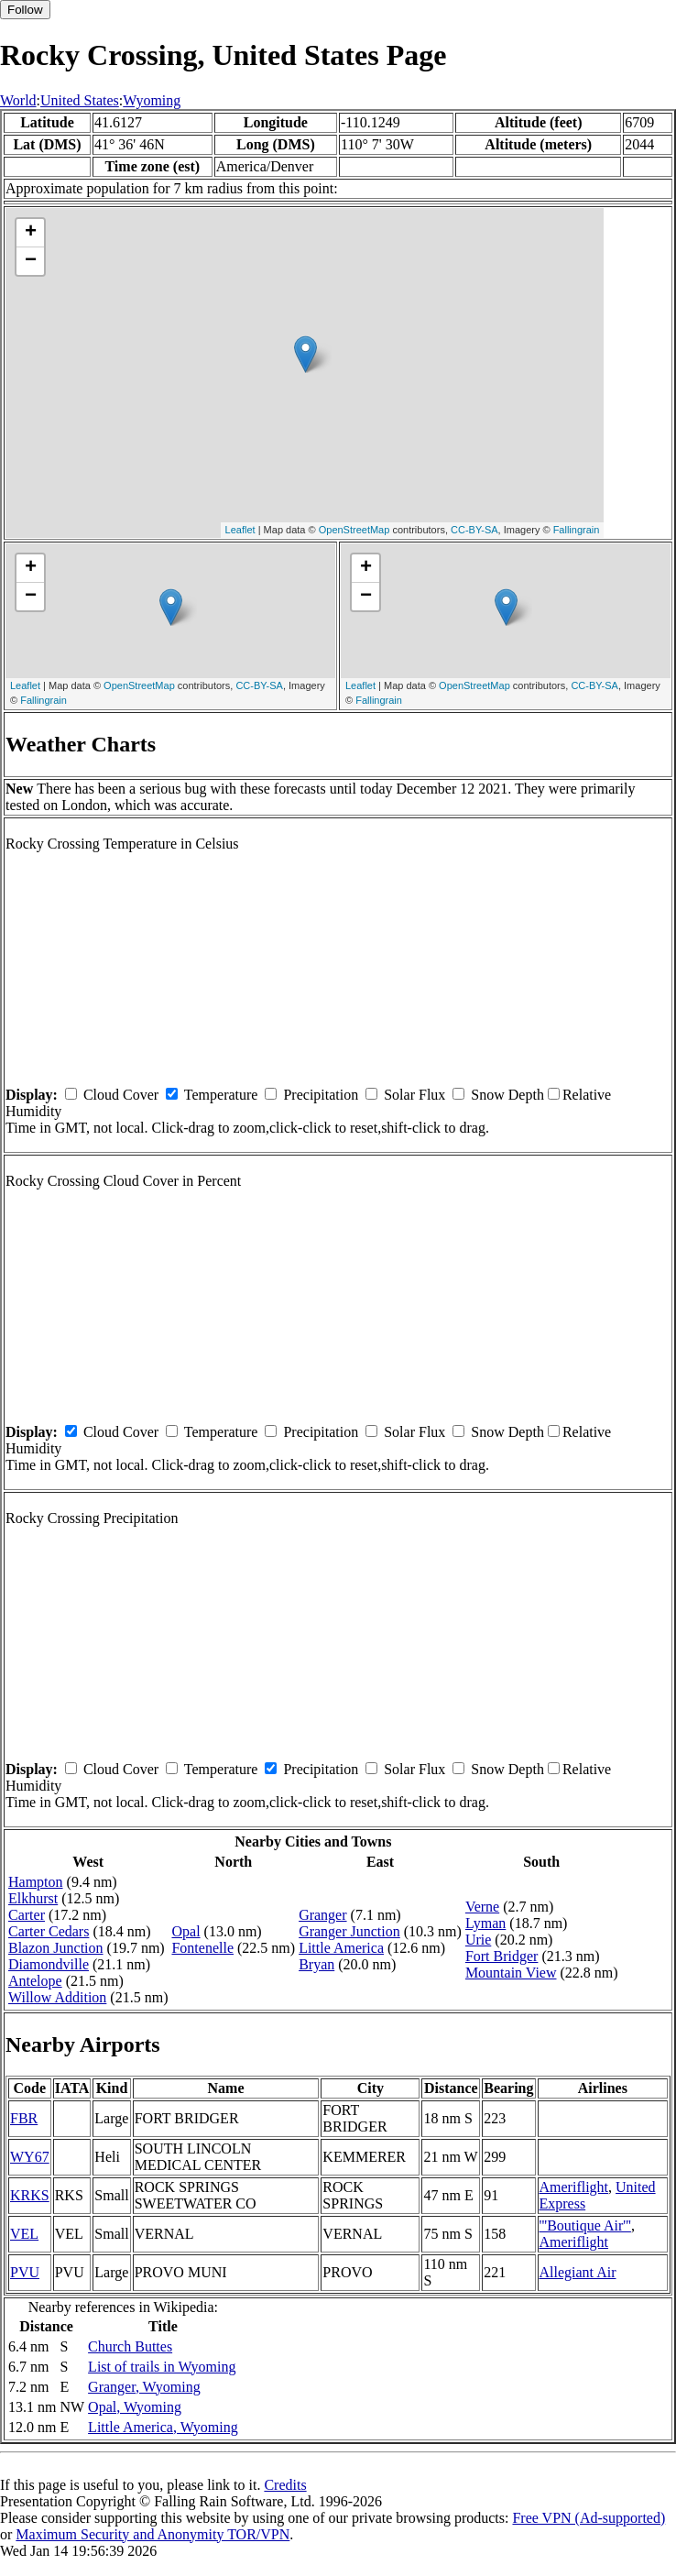 Image resolution: width=676 pixels, height=2576 pixels. Describe the element at coordinates (35, 1882) in the screenshot. I see `Hampton` at that location.